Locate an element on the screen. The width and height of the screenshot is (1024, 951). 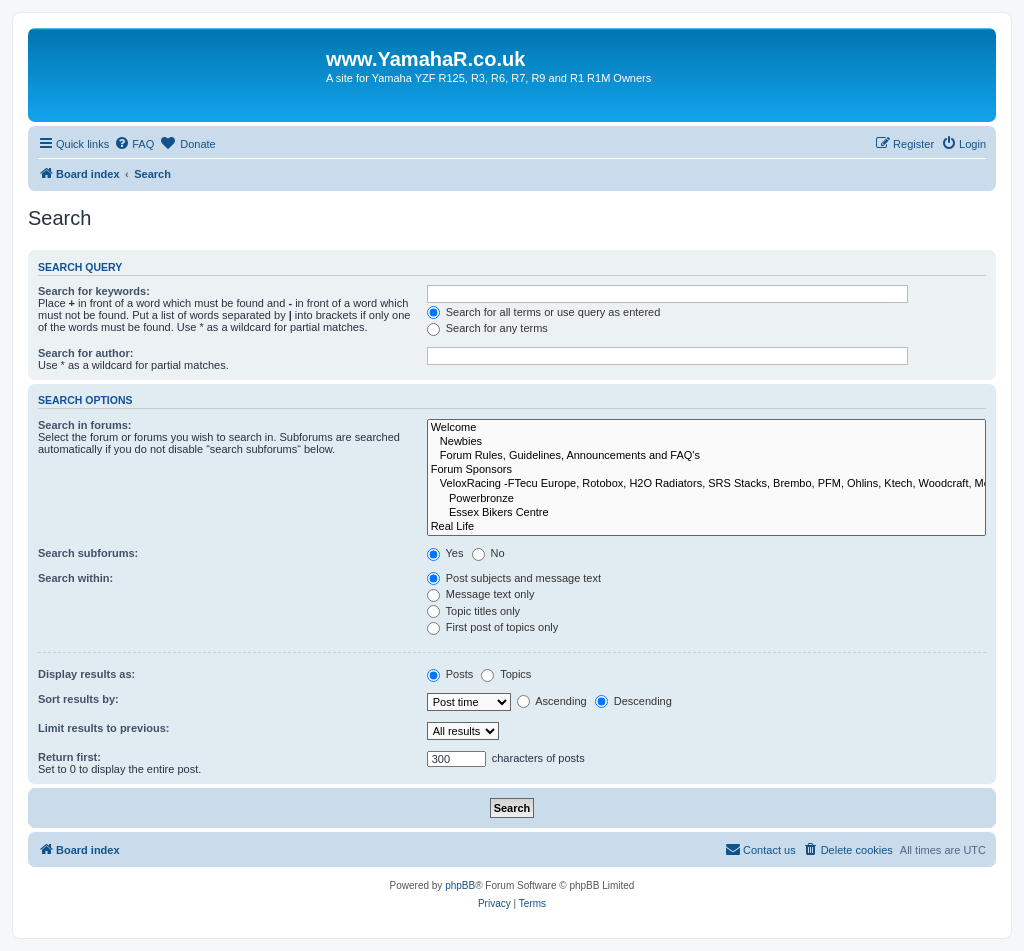
Yes is located at coordinates (445, 553).